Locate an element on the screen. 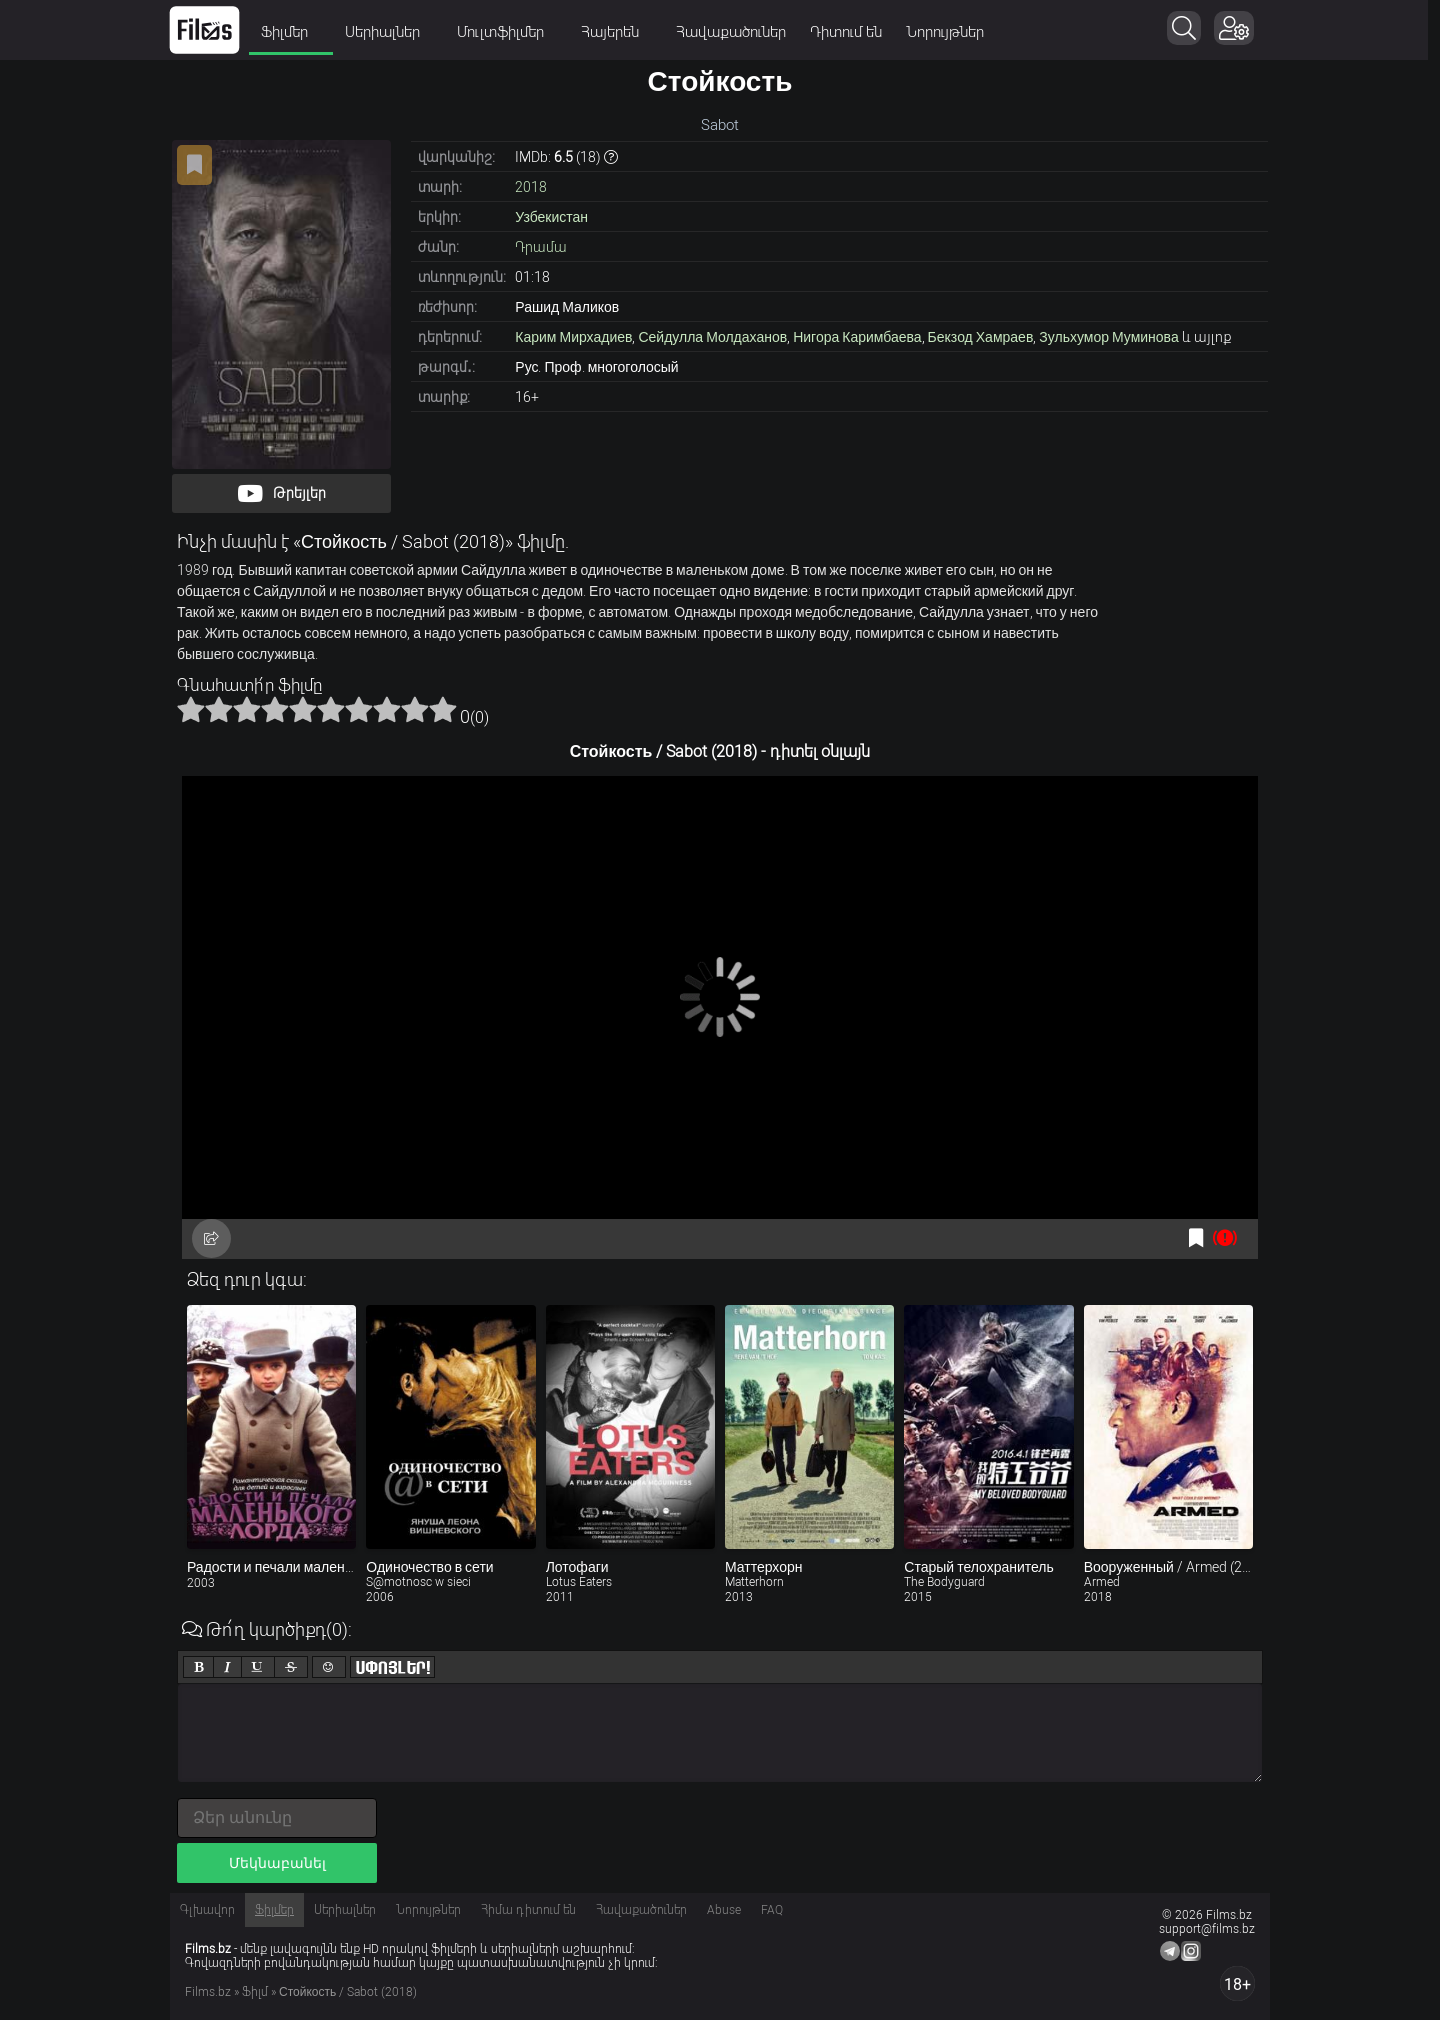 The width and height of the screenshot is (1440, 2020). Нигора Каримбаева is located at coordinates (857, 337).